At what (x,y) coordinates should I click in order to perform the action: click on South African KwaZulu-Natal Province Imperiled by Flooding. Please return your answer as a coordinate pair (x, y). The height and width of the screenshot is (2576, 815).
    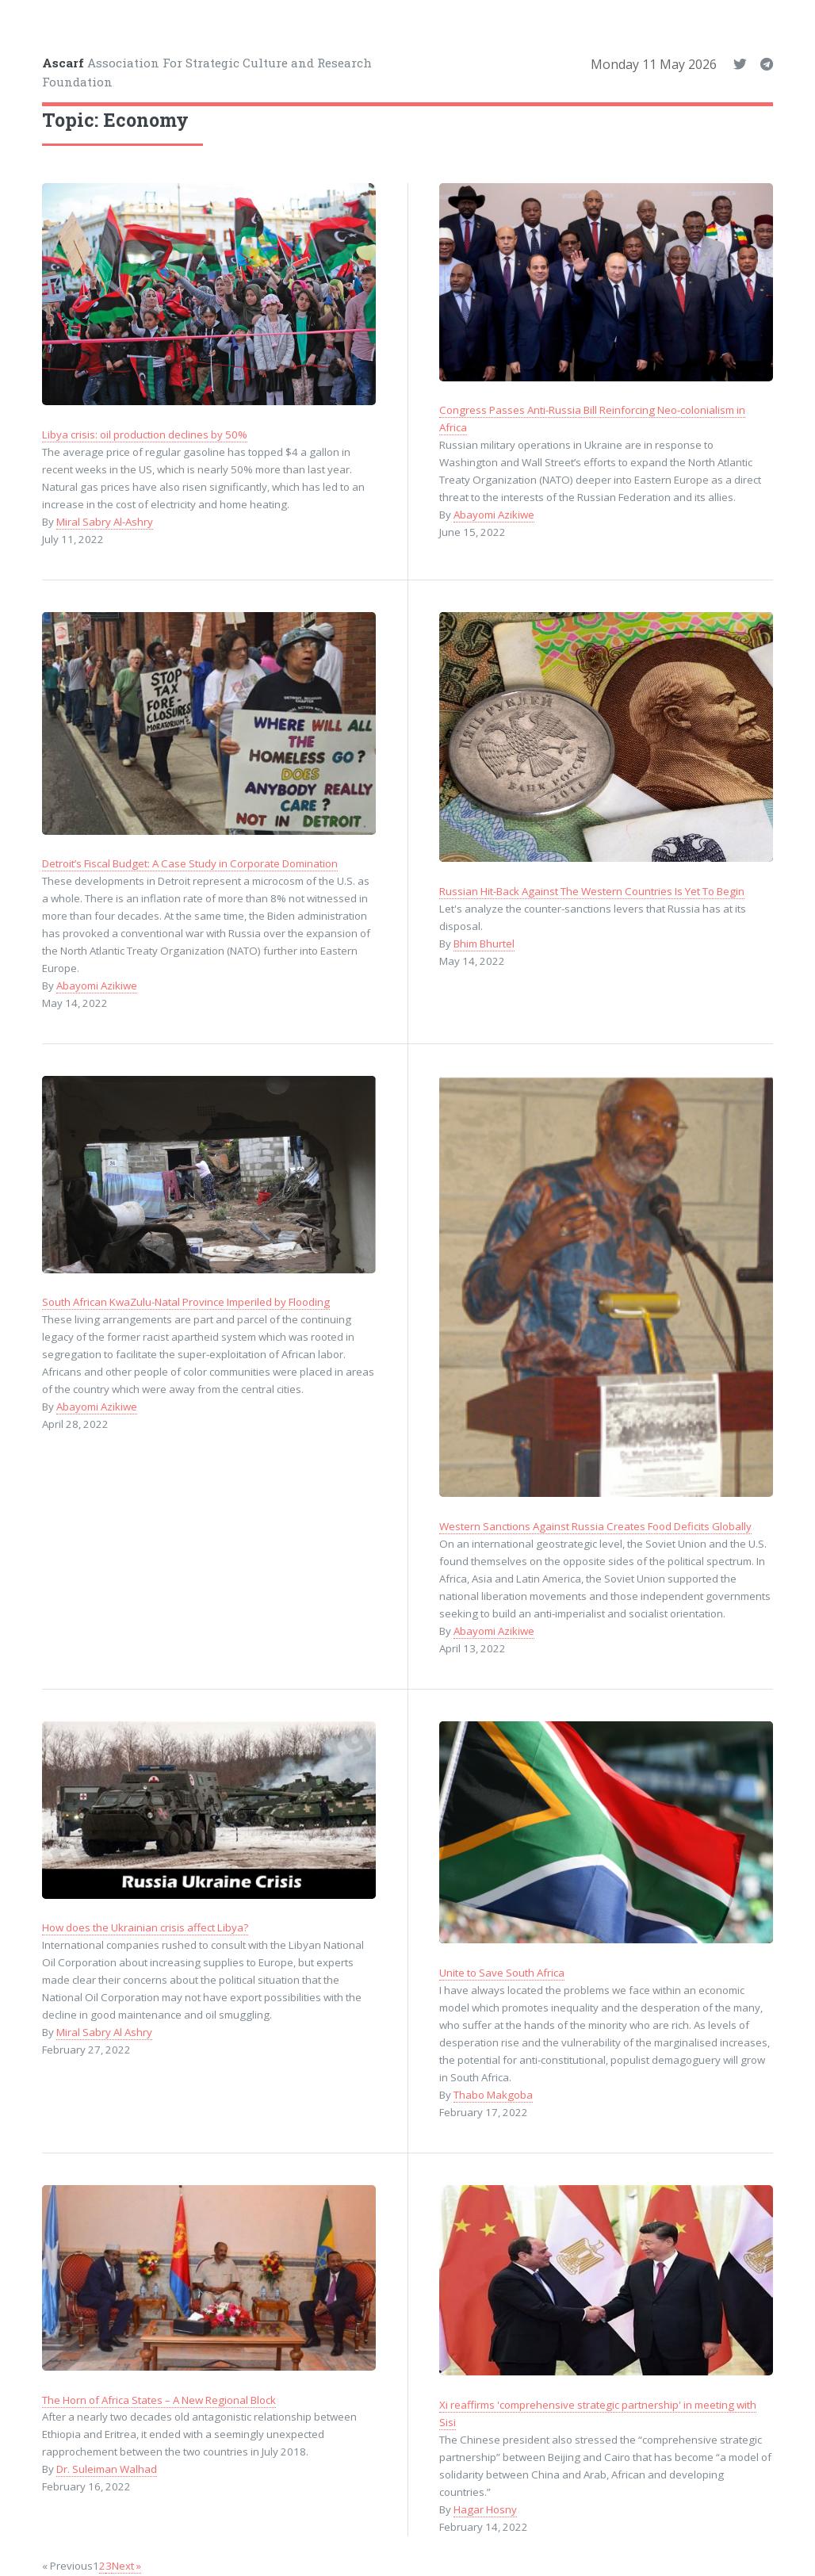
    Looking at the image, I should click on (186, 1302).